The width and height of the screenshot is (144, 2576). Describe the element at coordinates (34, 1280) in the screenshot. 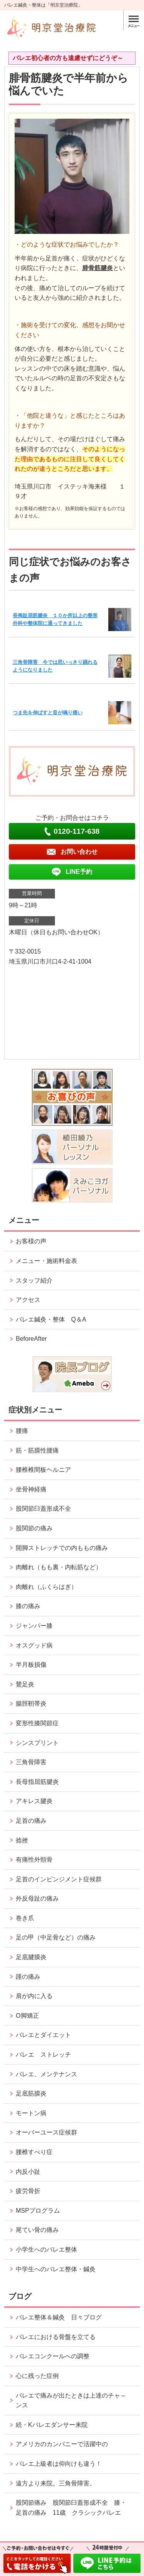

I see `スタッフ紹介` at that location.